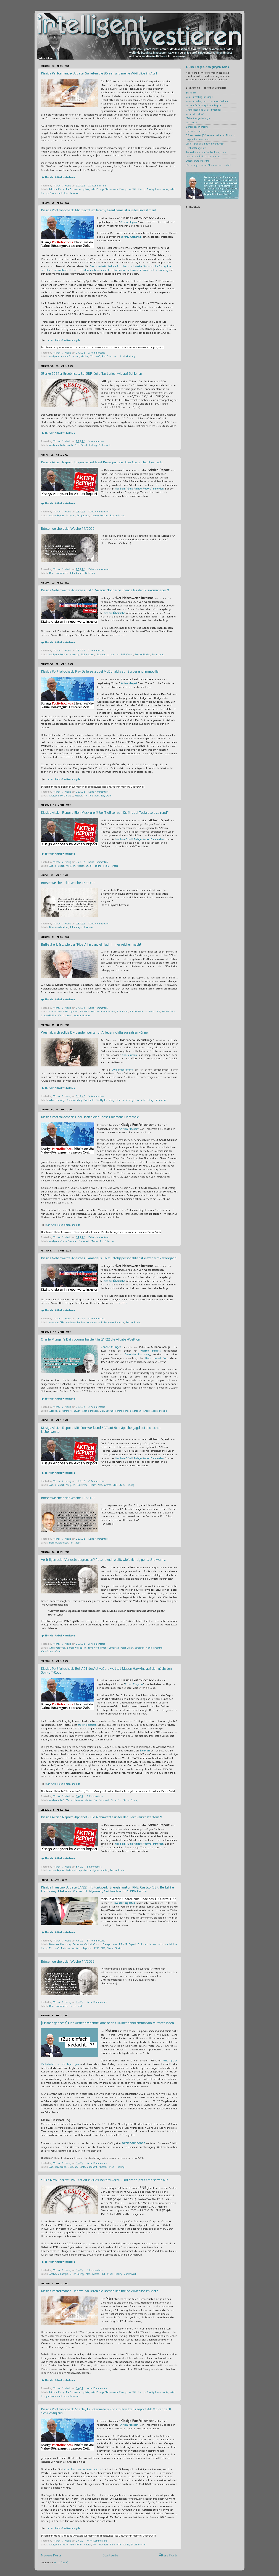  Describe the element at coordinates (57, 189) in the screenshot. I see `Michael Kissig` at that location.